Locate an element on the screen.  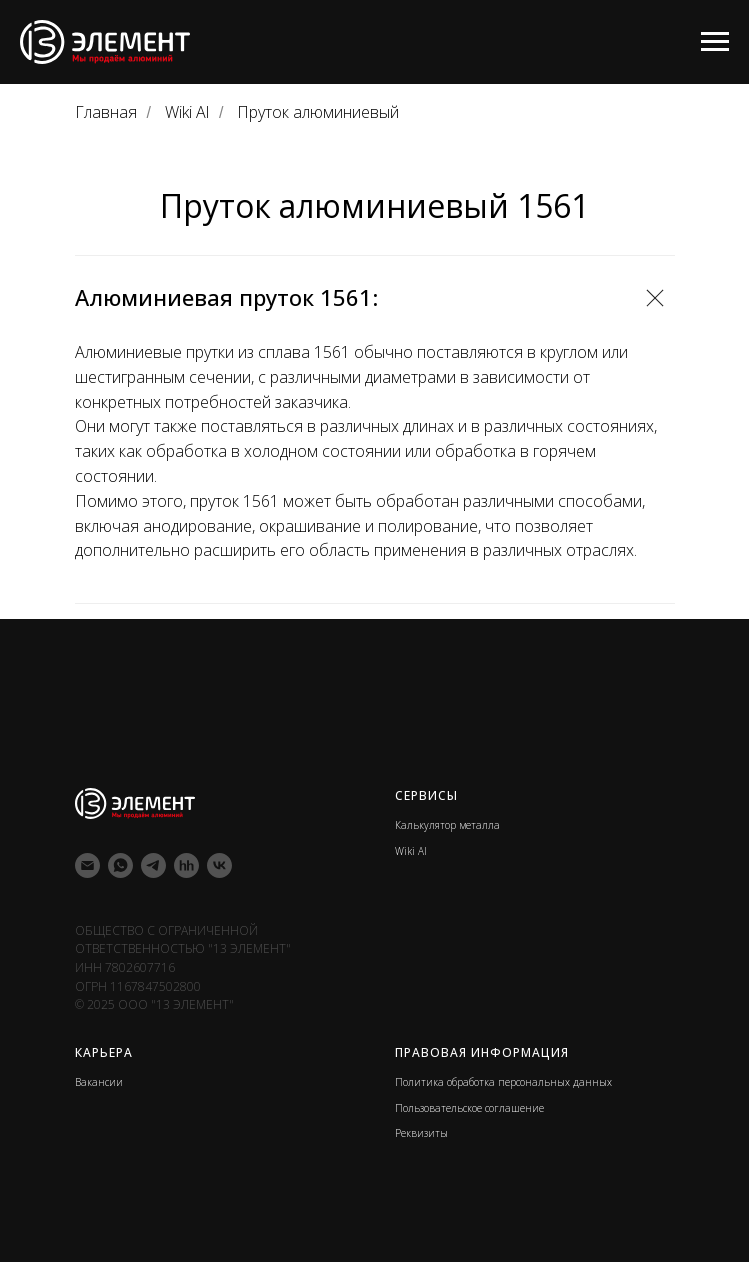
Вакансии is located at coordinates (99, 1082).